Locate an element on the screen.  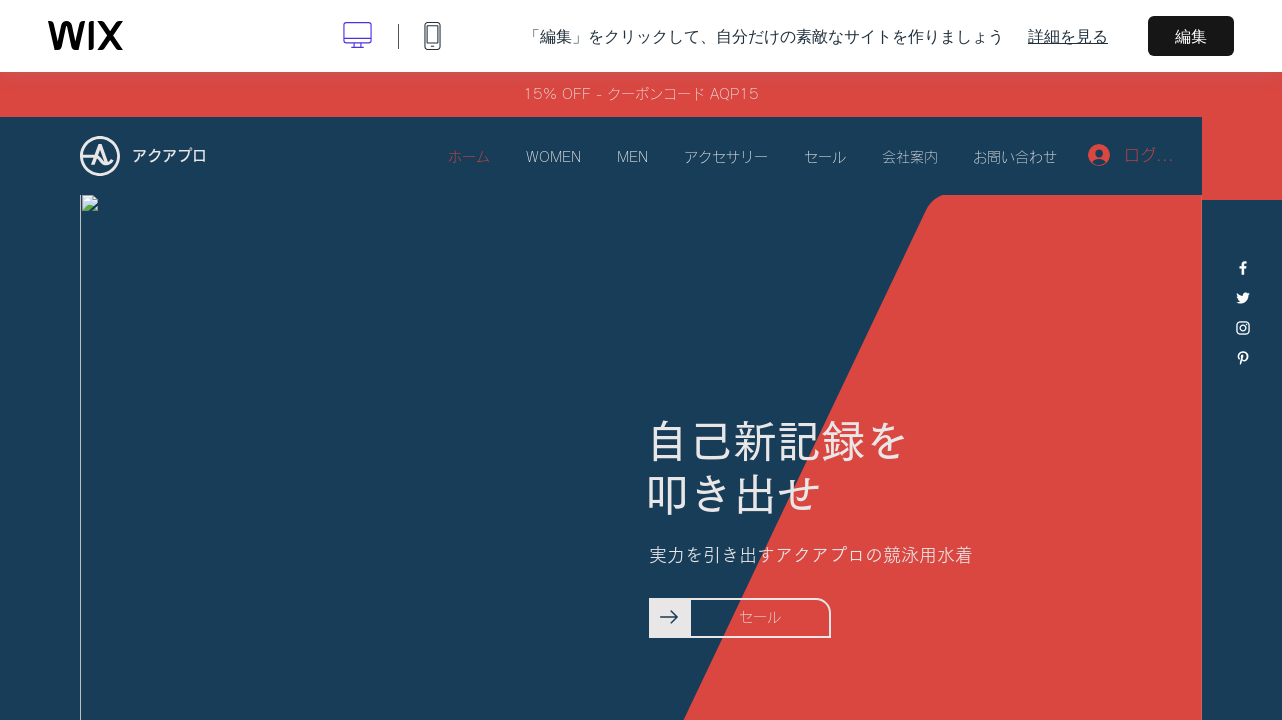
編集 is located at coordinates (1191, 36).